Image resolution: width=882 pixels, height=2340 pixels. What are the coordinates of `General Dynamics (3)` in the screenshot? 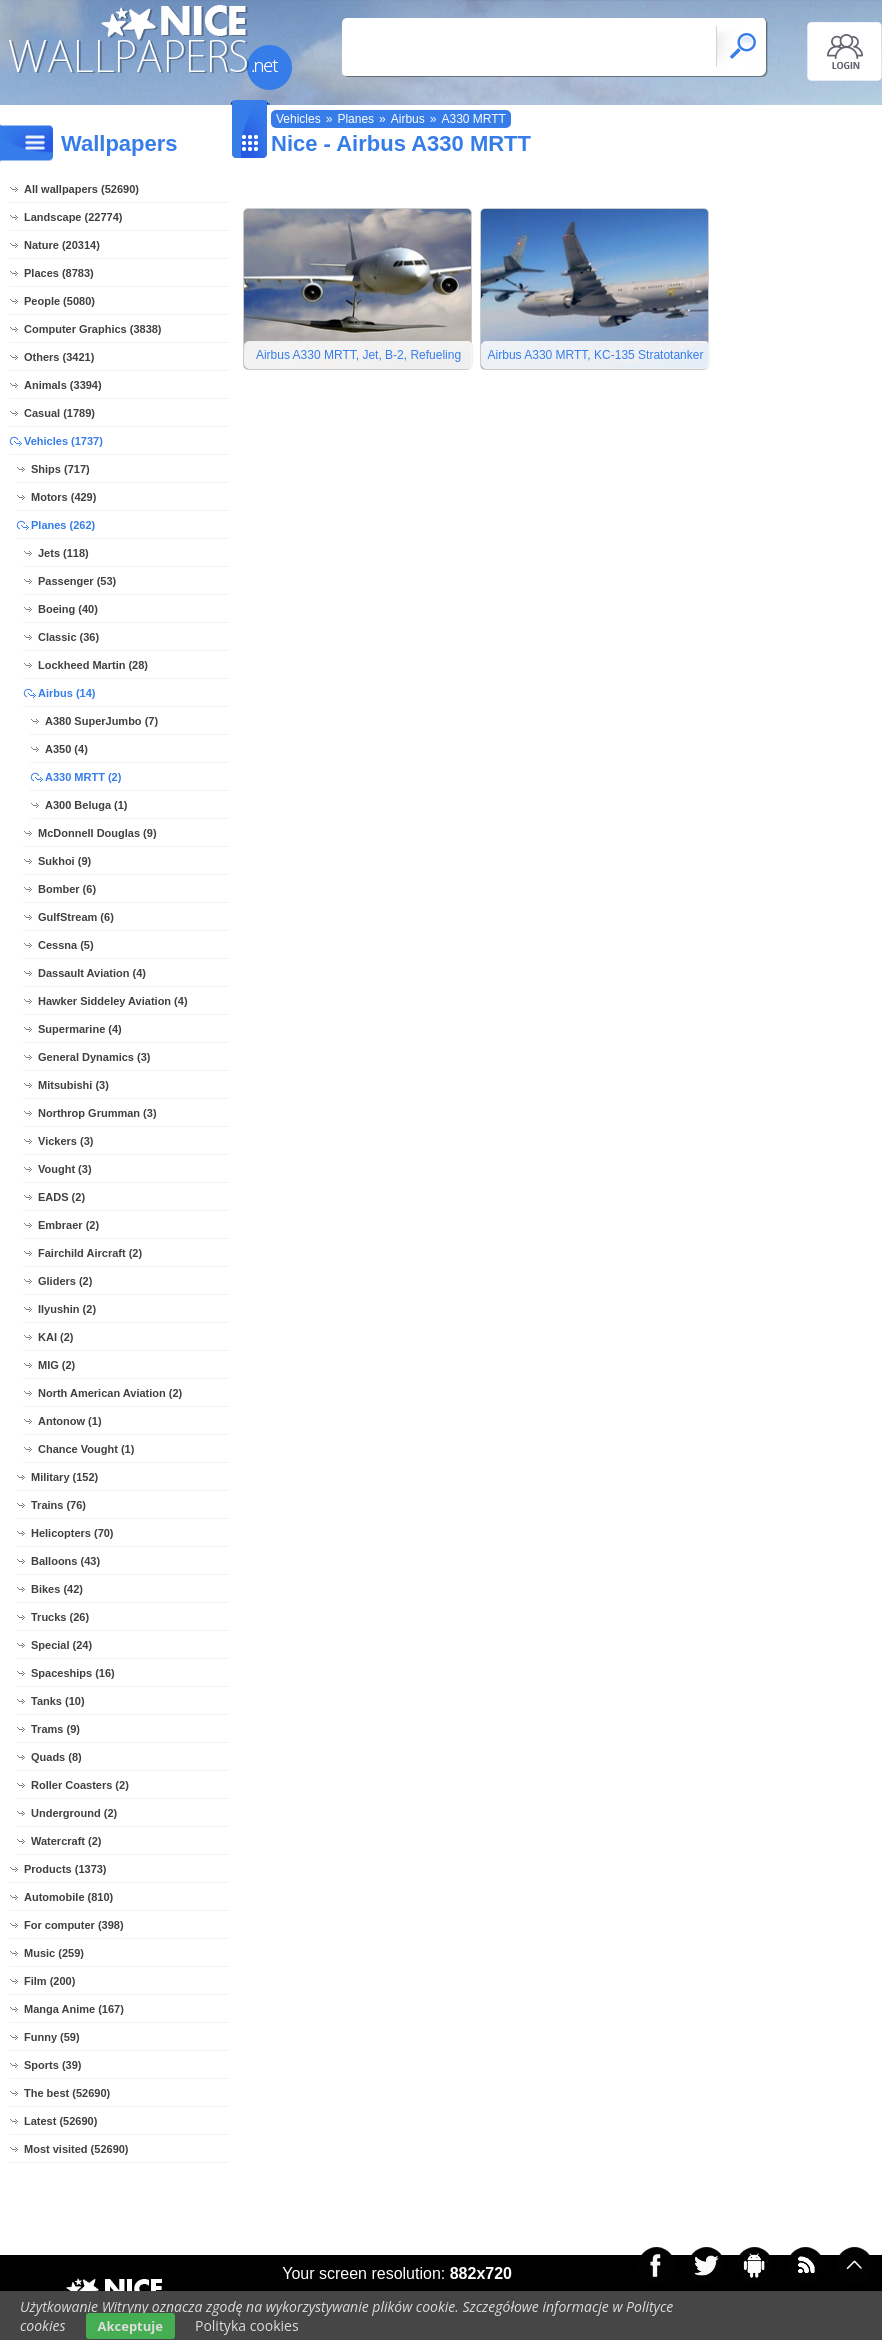 It's located at (94, 1057).